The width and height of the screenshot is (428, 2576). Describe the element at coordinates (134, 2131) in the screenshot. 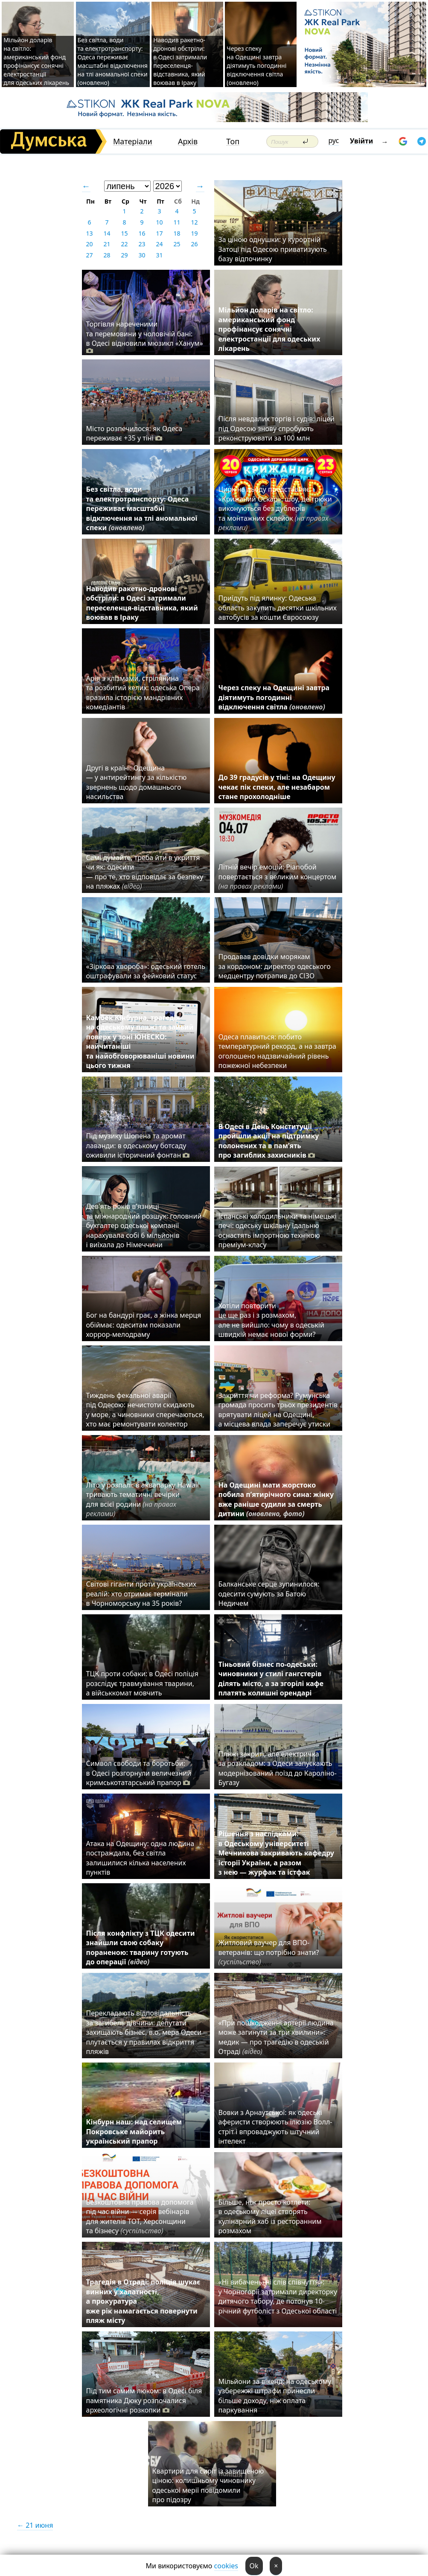

I see `Кінбурн наш: над селищем Покровське майорить український прапор` at that location.